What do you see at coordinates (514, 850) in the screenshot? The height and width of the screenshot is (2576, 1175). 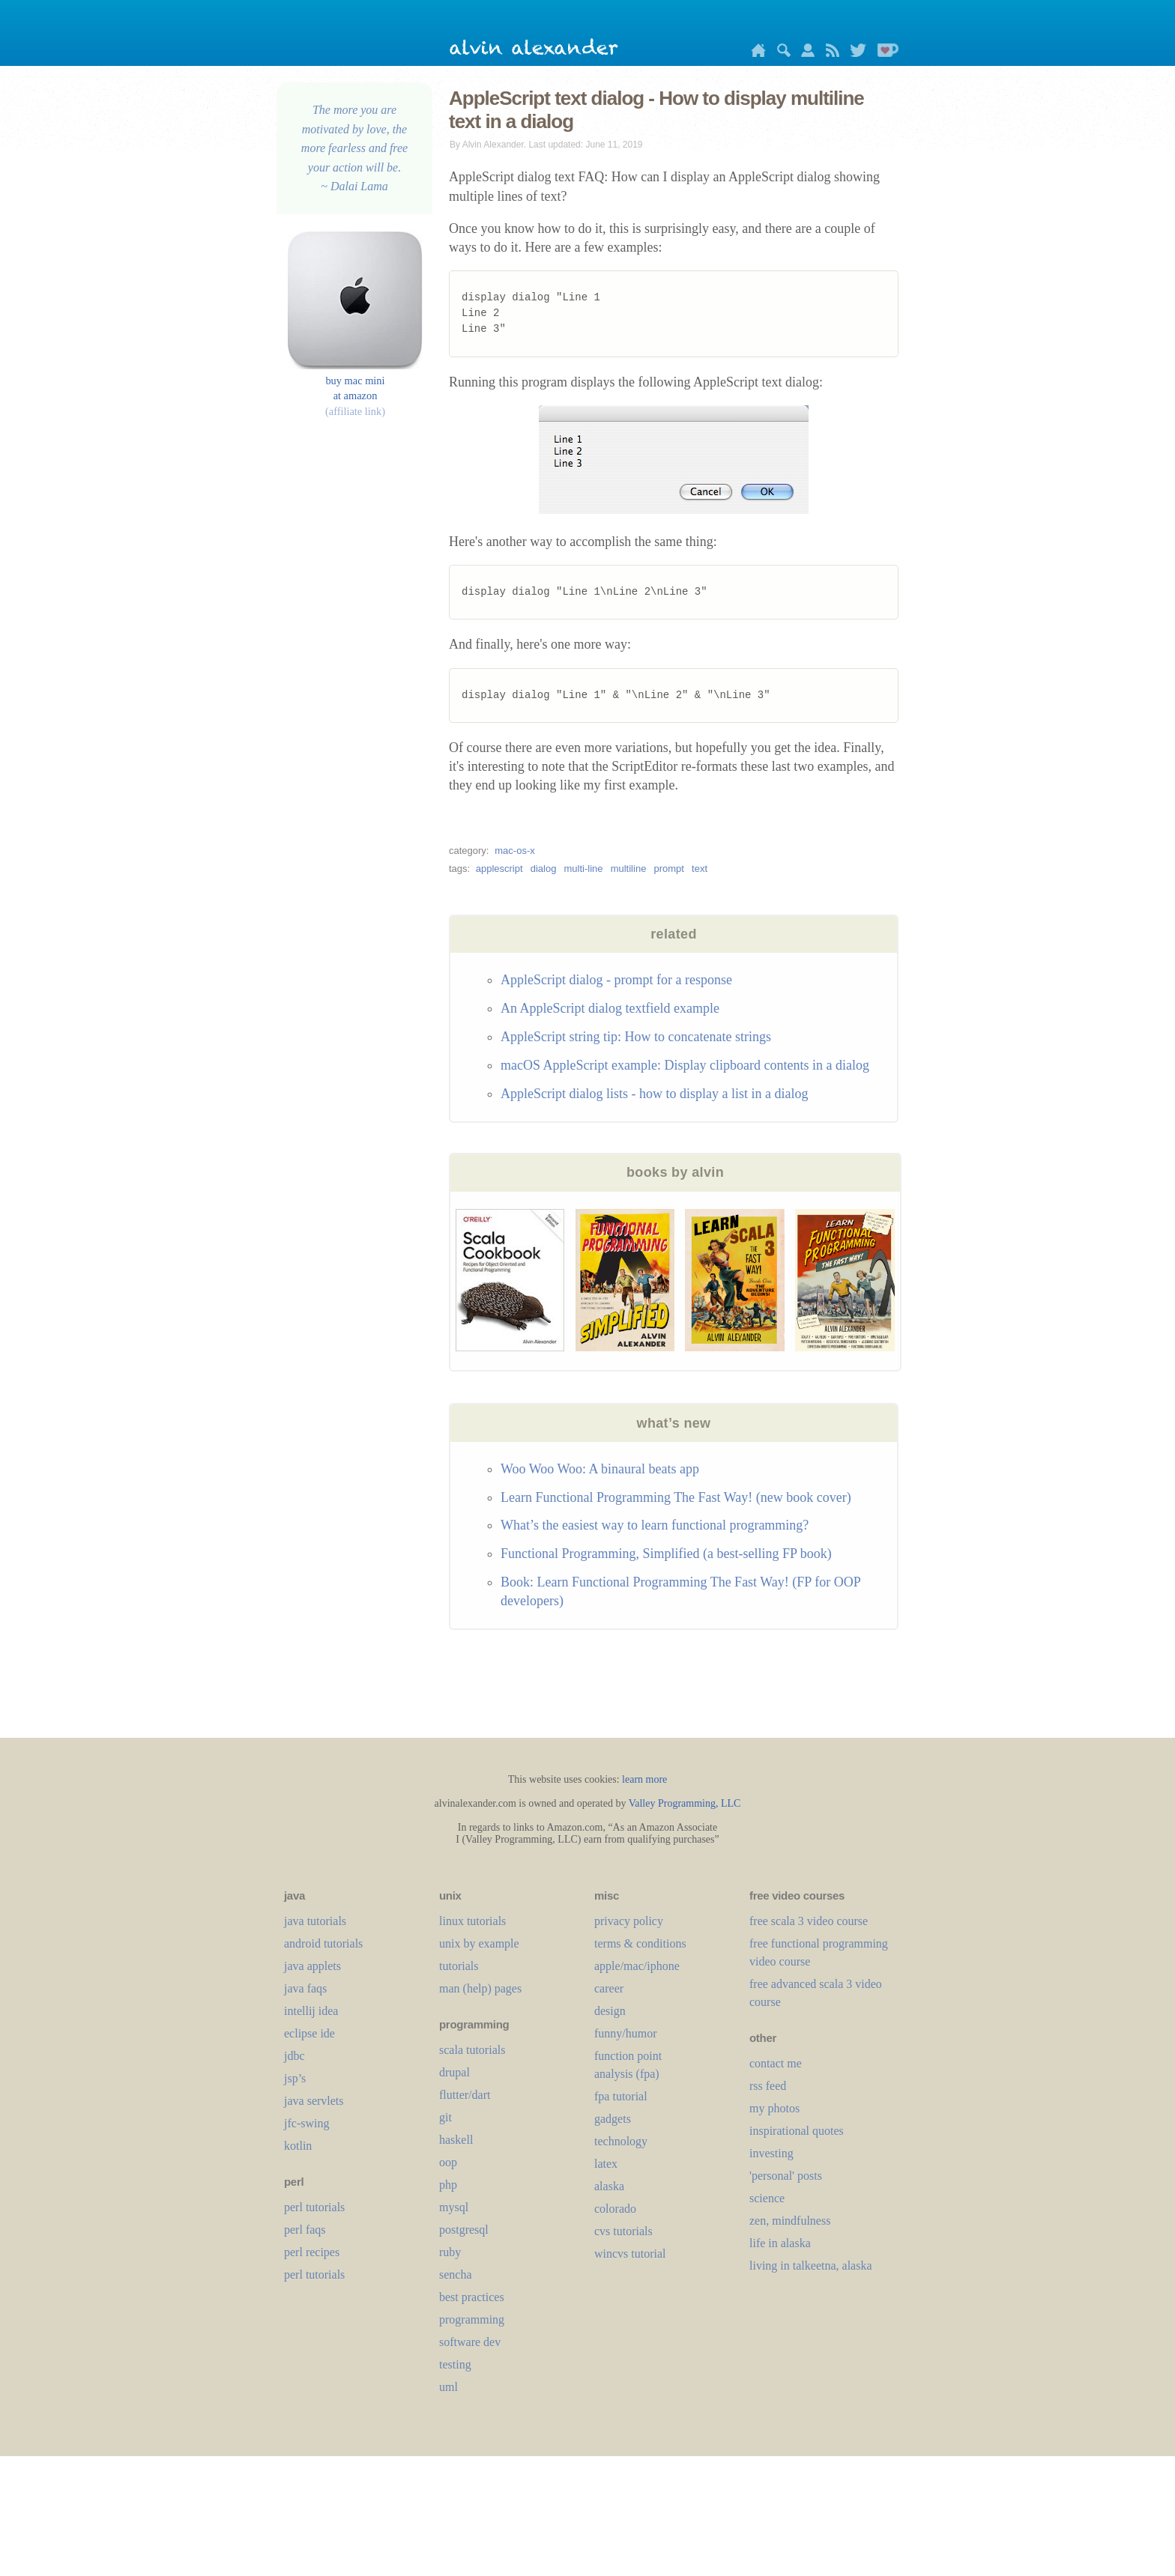 I see `mac-os-x` at bounding box center [514, 850].